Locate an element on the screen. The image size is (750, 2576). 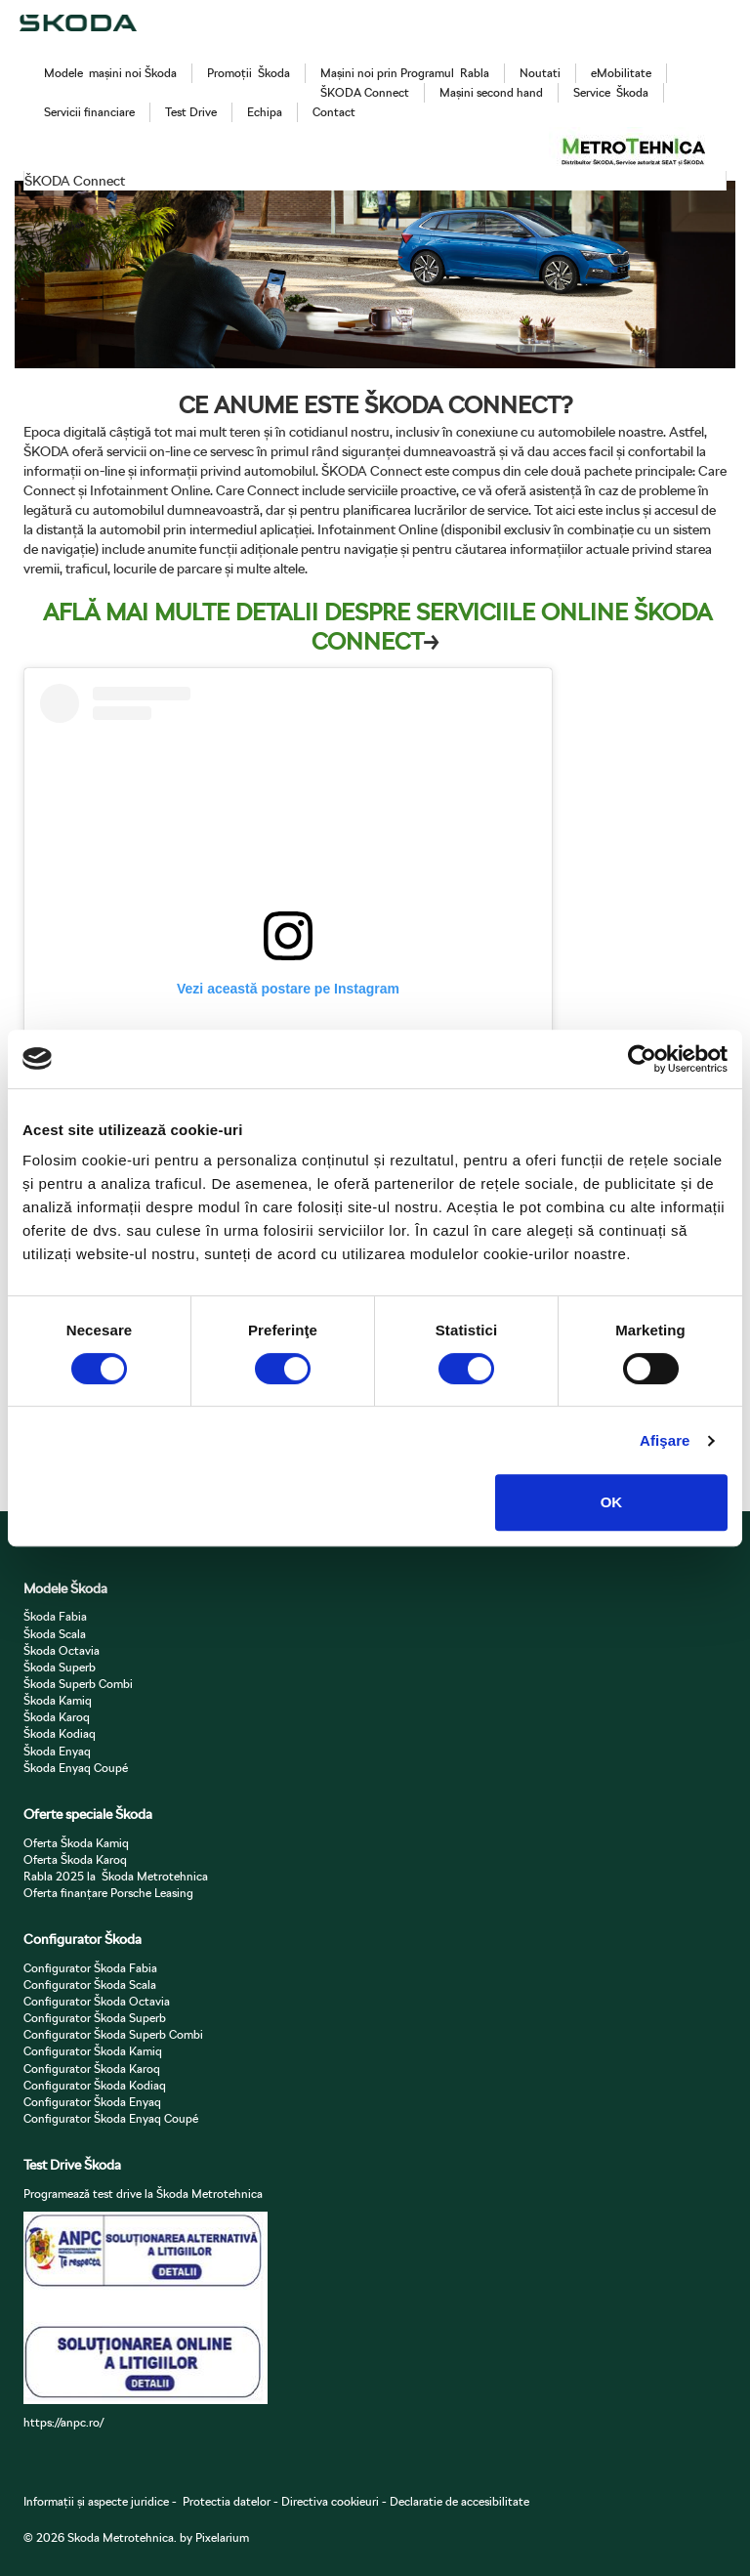
Directiva cookieuri is located at coordinates (328, 2501).